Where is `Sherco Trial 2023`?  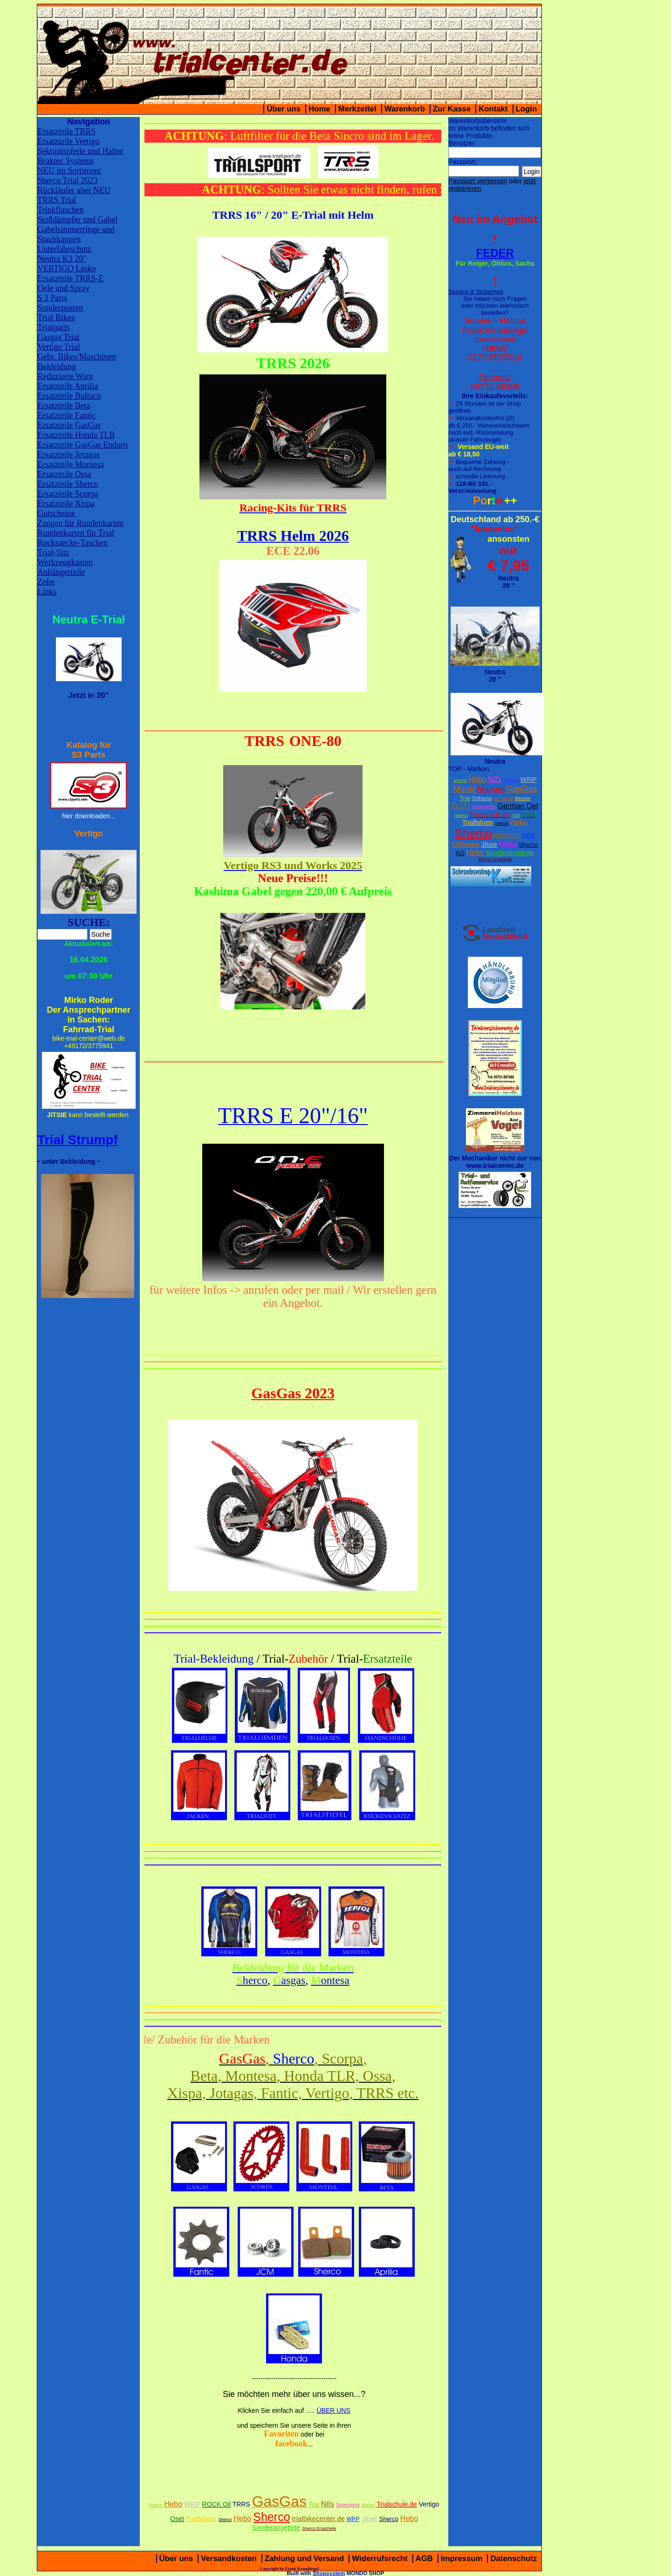
Sherco Trial 2023 is located at coordinates (67, 180).